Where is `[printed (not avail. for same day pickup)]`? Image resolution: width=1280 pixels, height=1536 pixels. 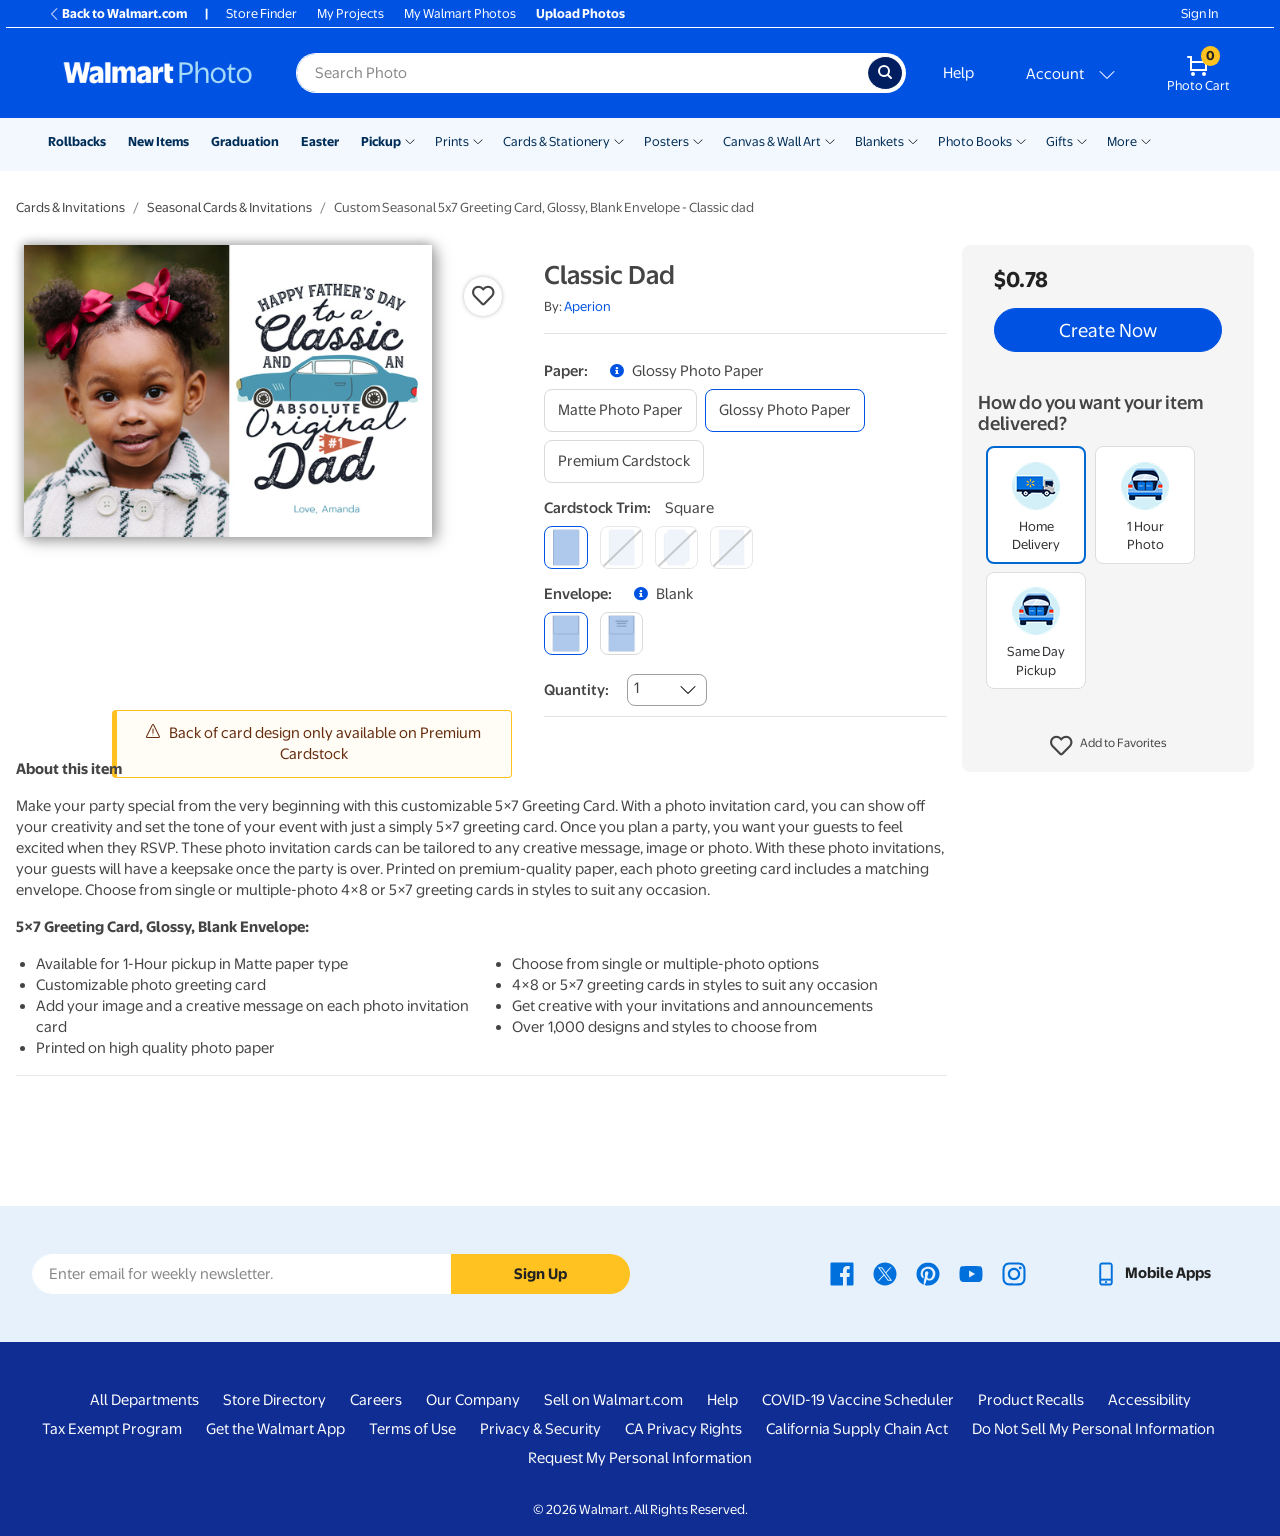 [printed (not avail. for same day pickup)] is located at coordinates (621, 633).